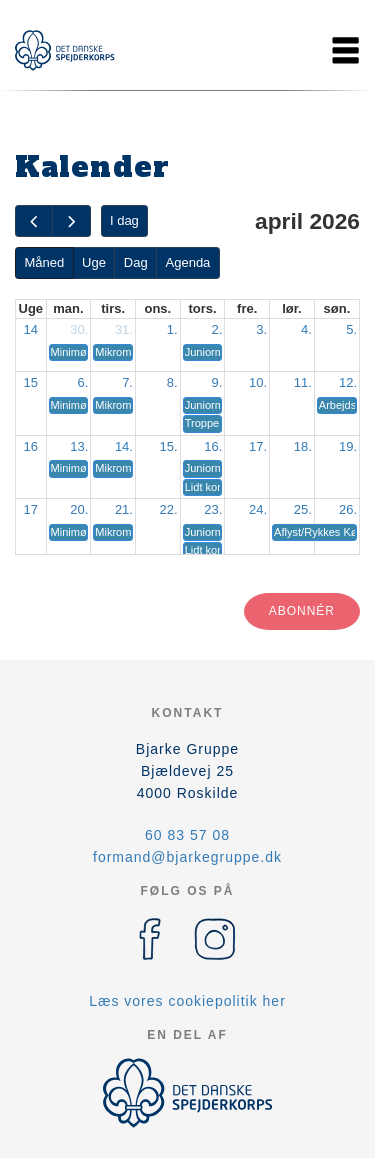 The image size is (375, 1159). I want to click on Læs vores cookiepolitik her, so click(187, 1001).